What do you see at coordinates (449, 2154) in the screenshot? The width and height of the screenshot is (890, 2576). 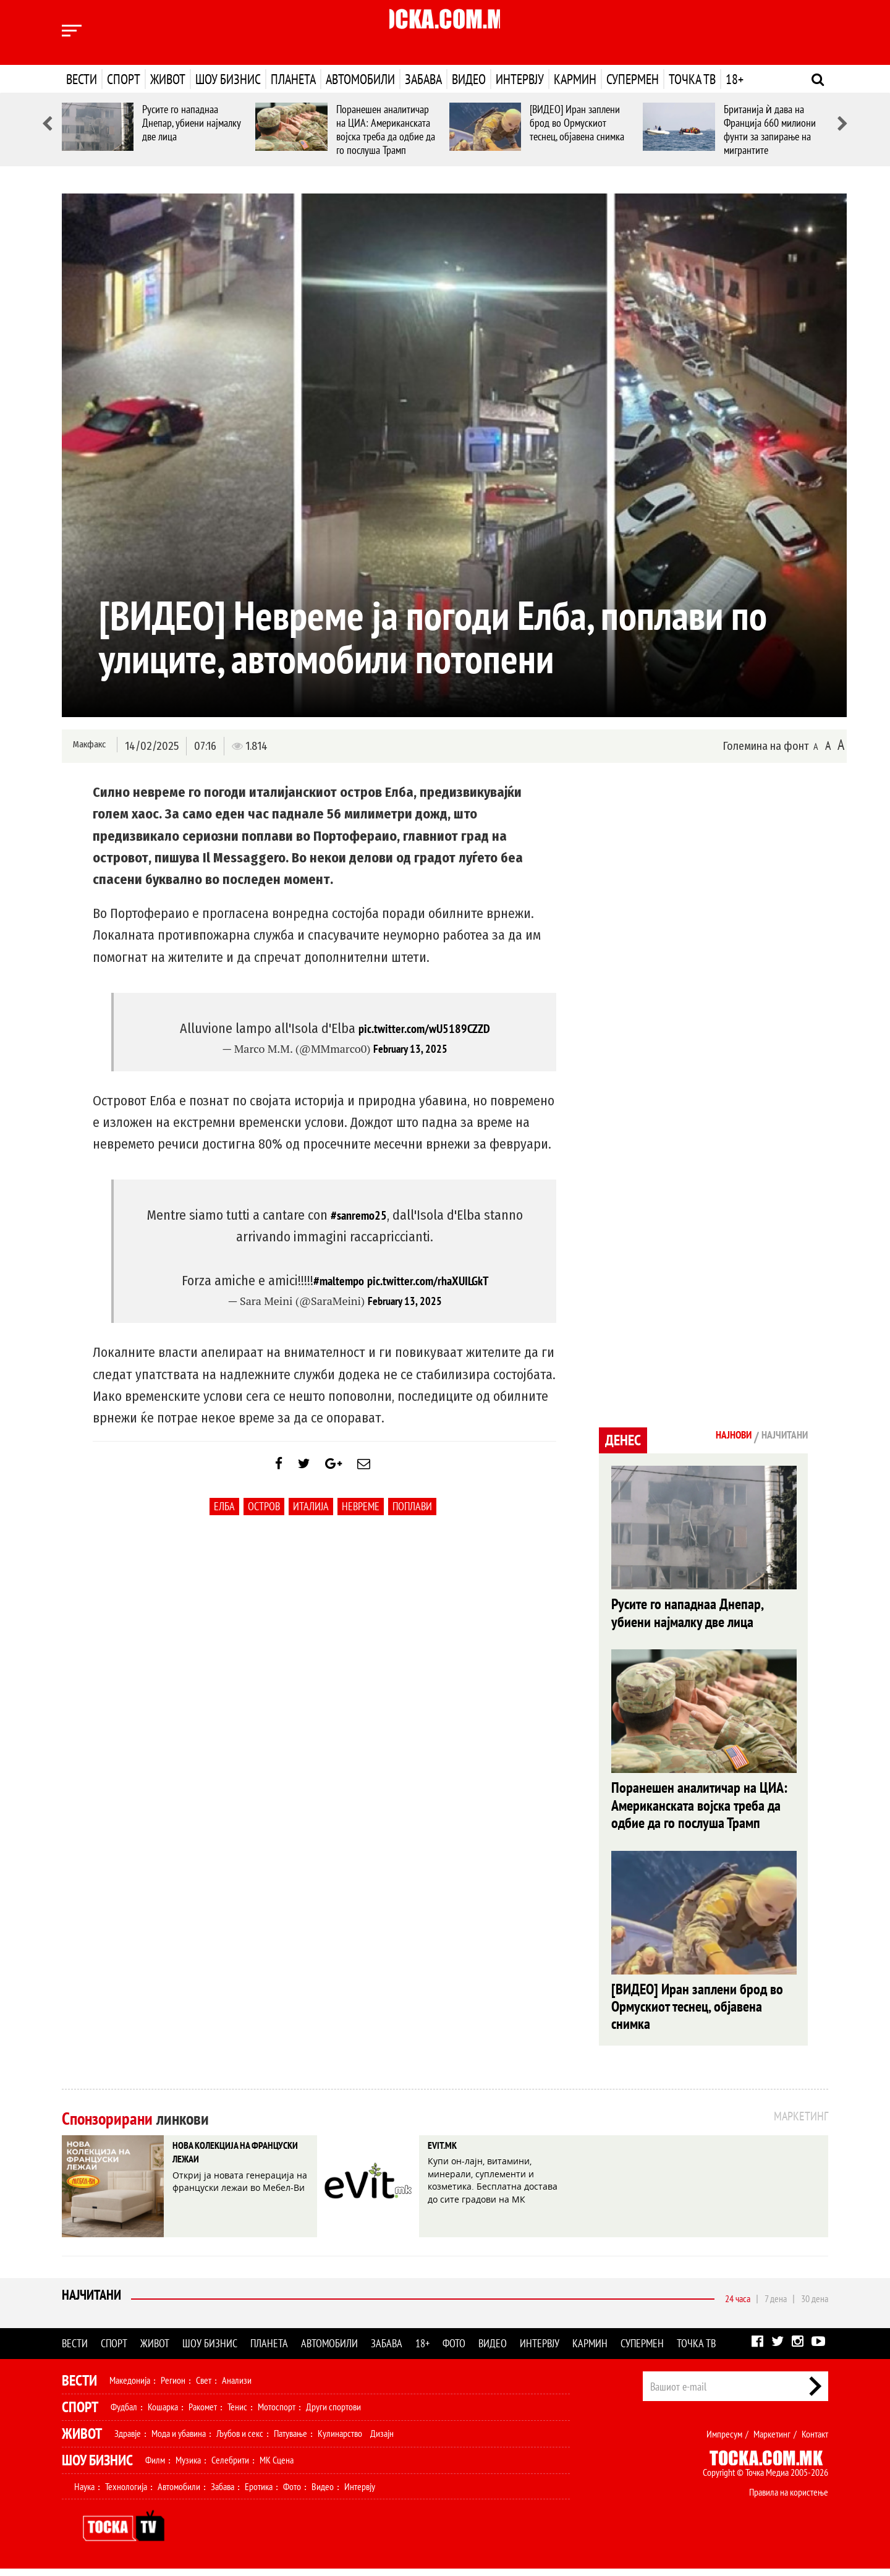 I see `EVIT.MK` at bounding box center [449, 2154].